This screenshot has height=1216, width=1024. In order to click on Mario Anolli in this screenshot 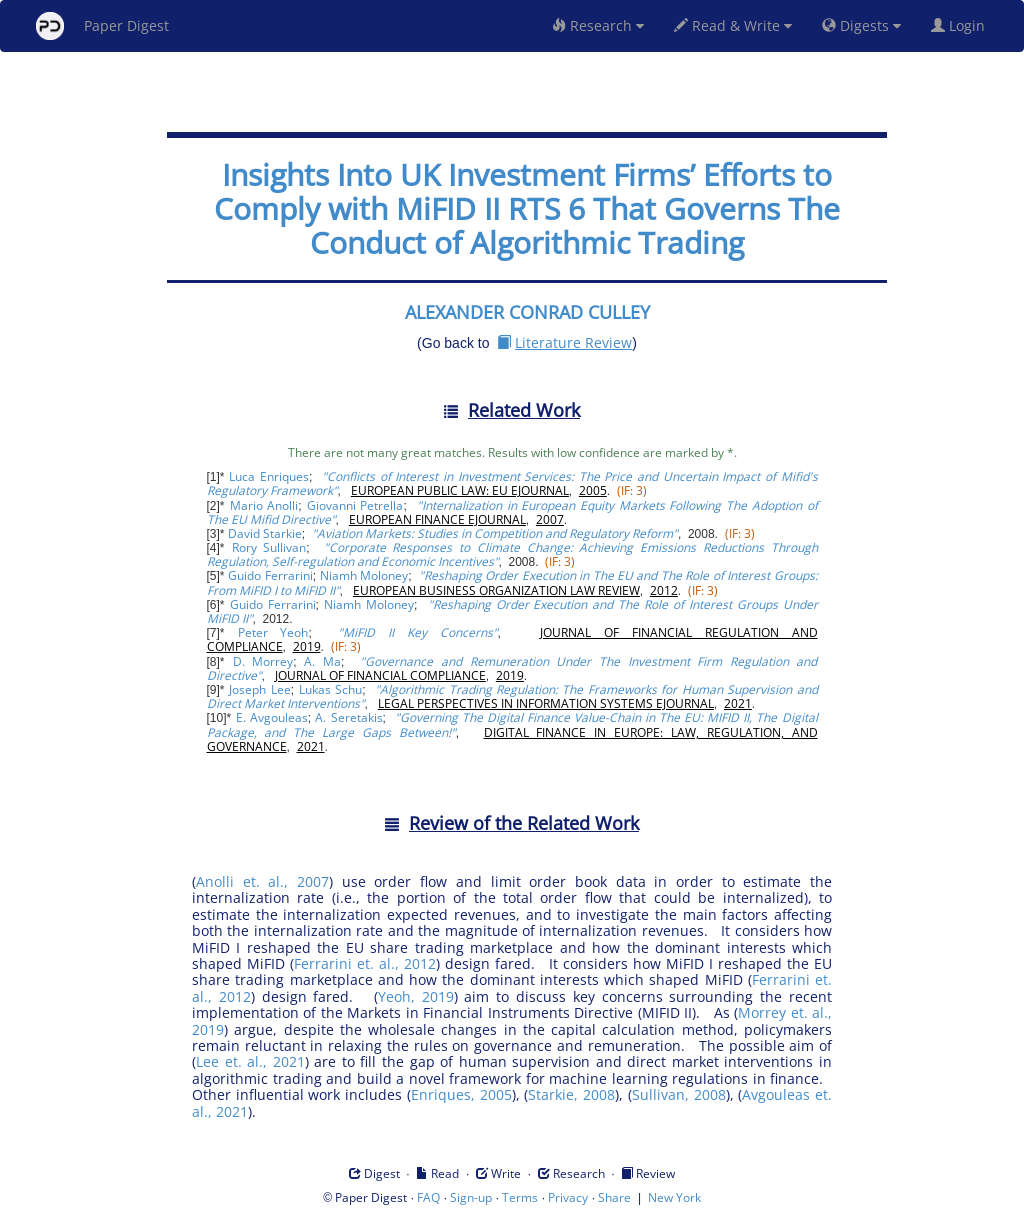, I will do `click(264, 505)`.